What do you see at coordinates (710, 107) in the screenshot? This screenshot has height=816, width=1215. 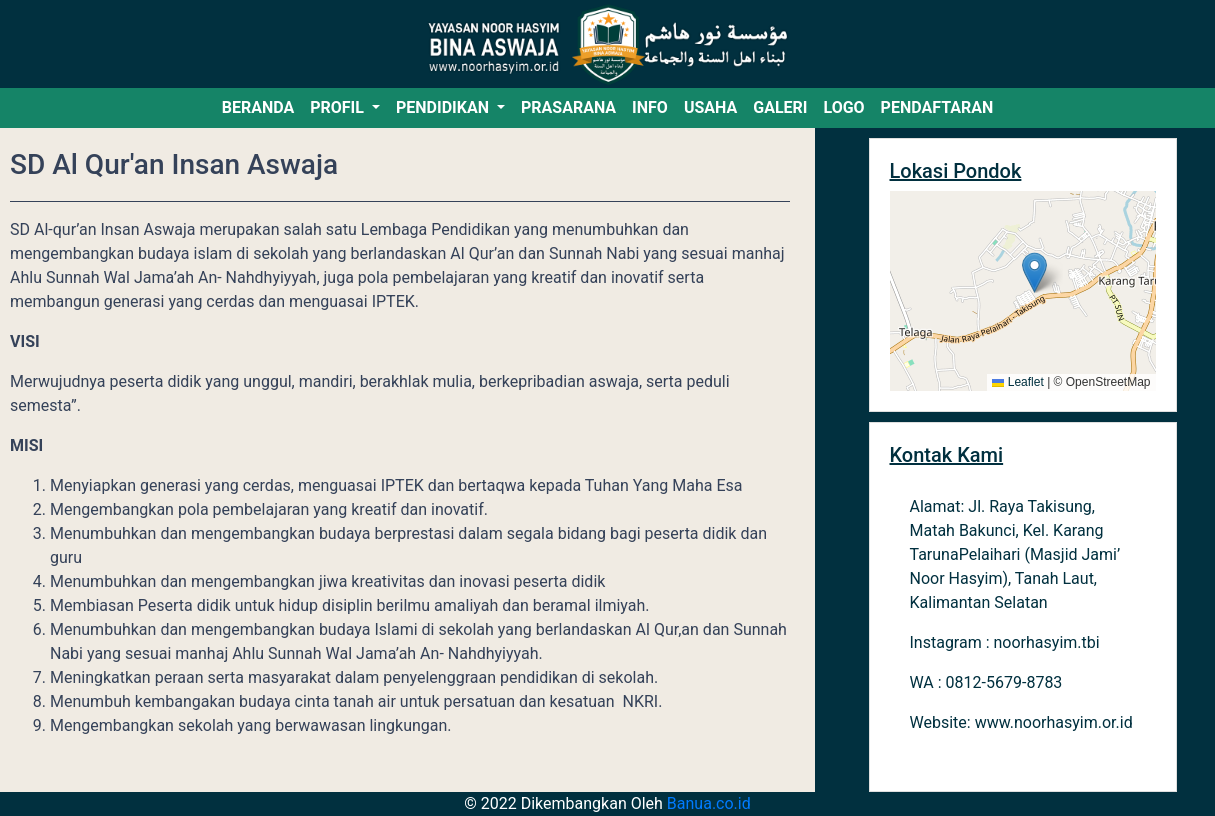 I see `USAHA` at bounding box center [710, 107].